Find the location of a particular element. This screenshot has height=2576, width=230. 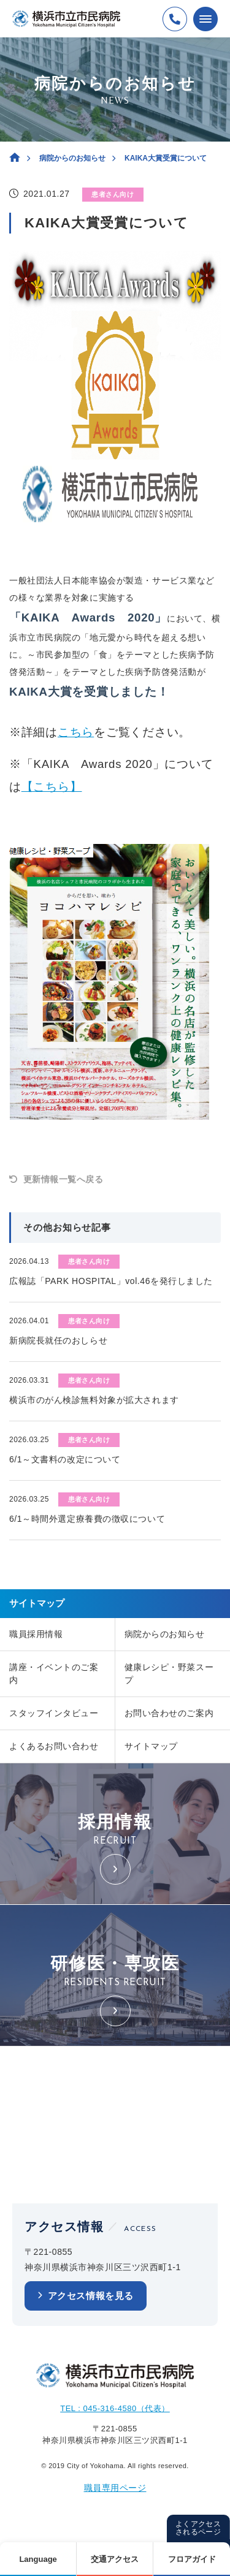

6/1～文書料の改定について is located at coordinates (64, 1459).